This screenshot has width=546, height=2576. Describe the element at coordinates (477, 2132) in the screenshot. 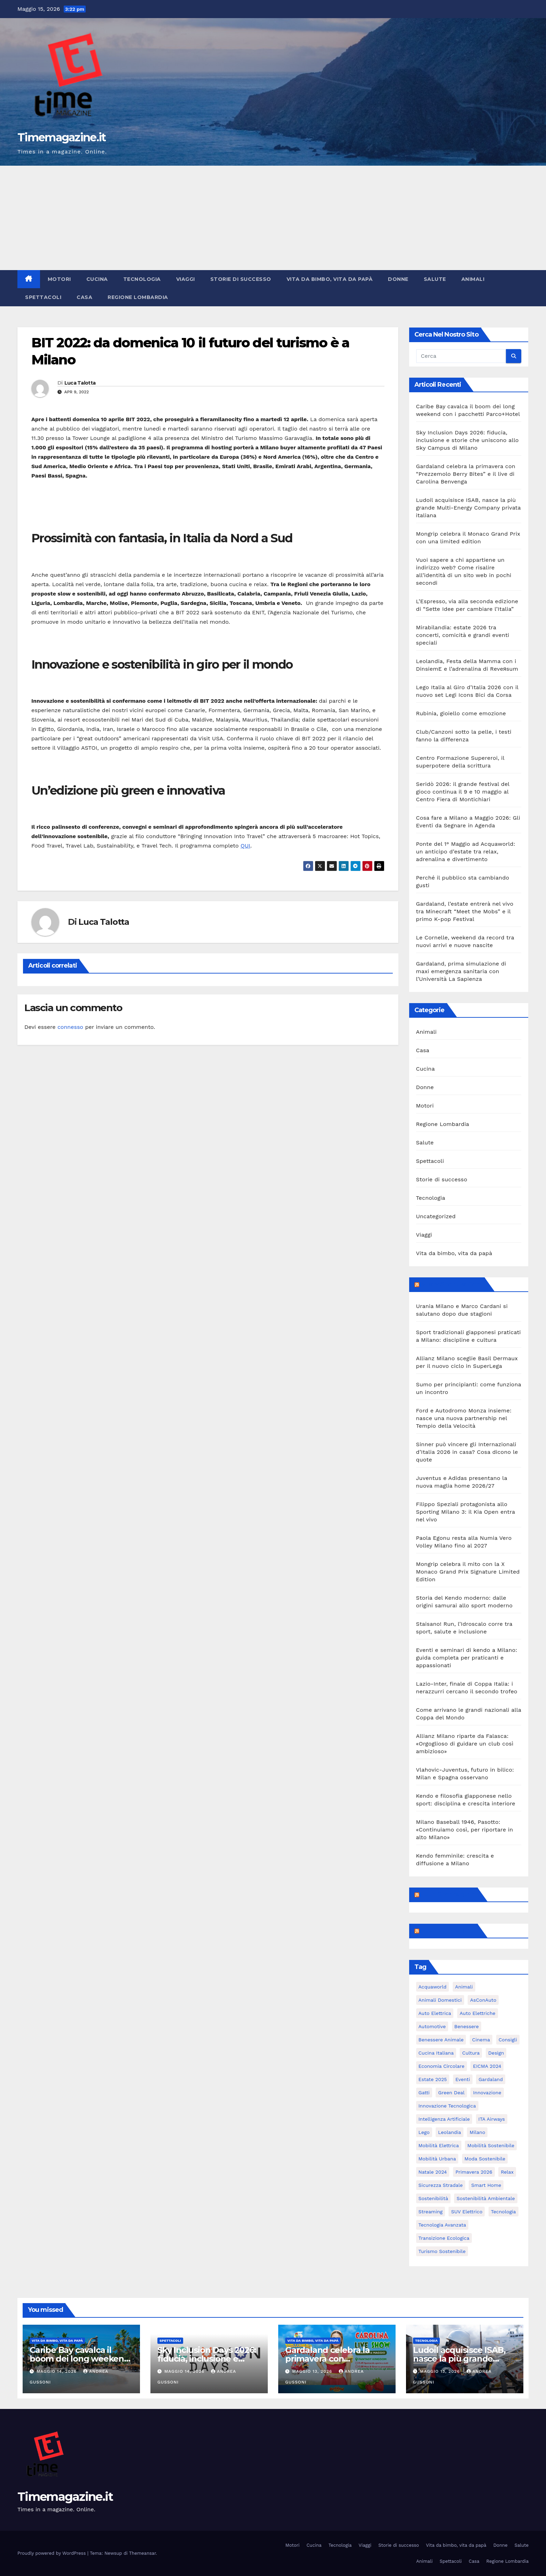

I see `Milano [Milano (56 elementi)]` at that location.